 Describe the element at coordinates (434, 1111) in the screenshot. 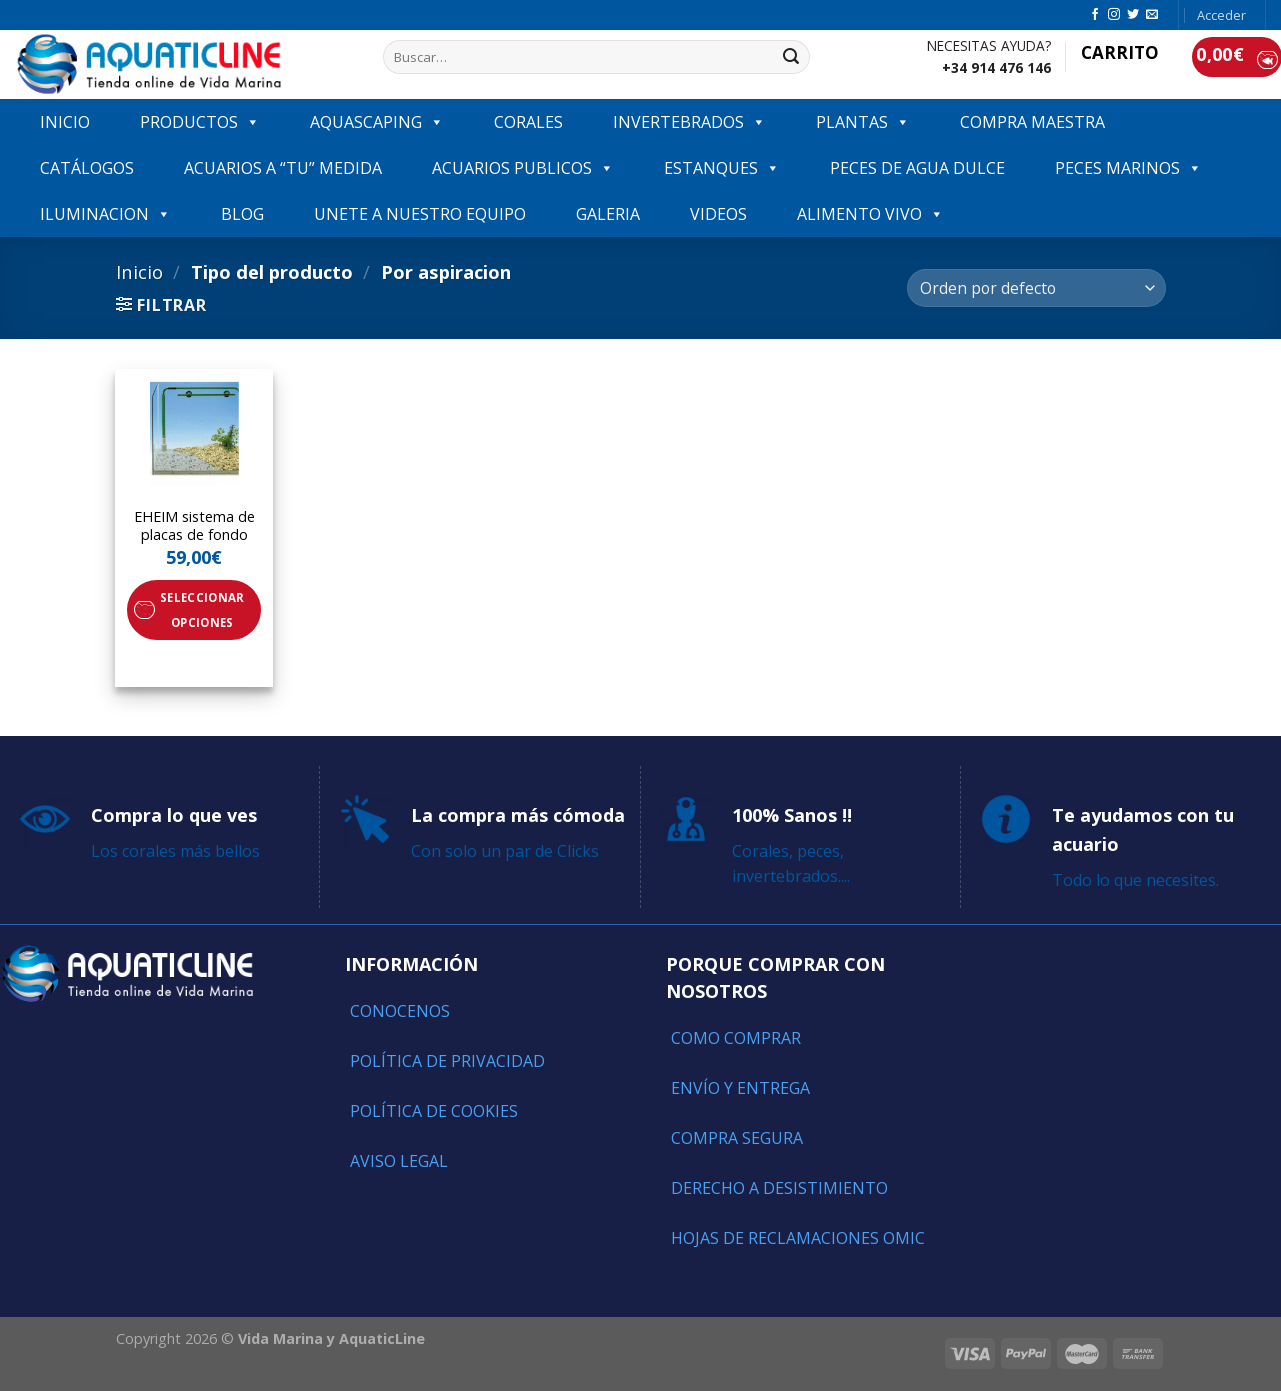

I see `Política de Cookies` at that location.